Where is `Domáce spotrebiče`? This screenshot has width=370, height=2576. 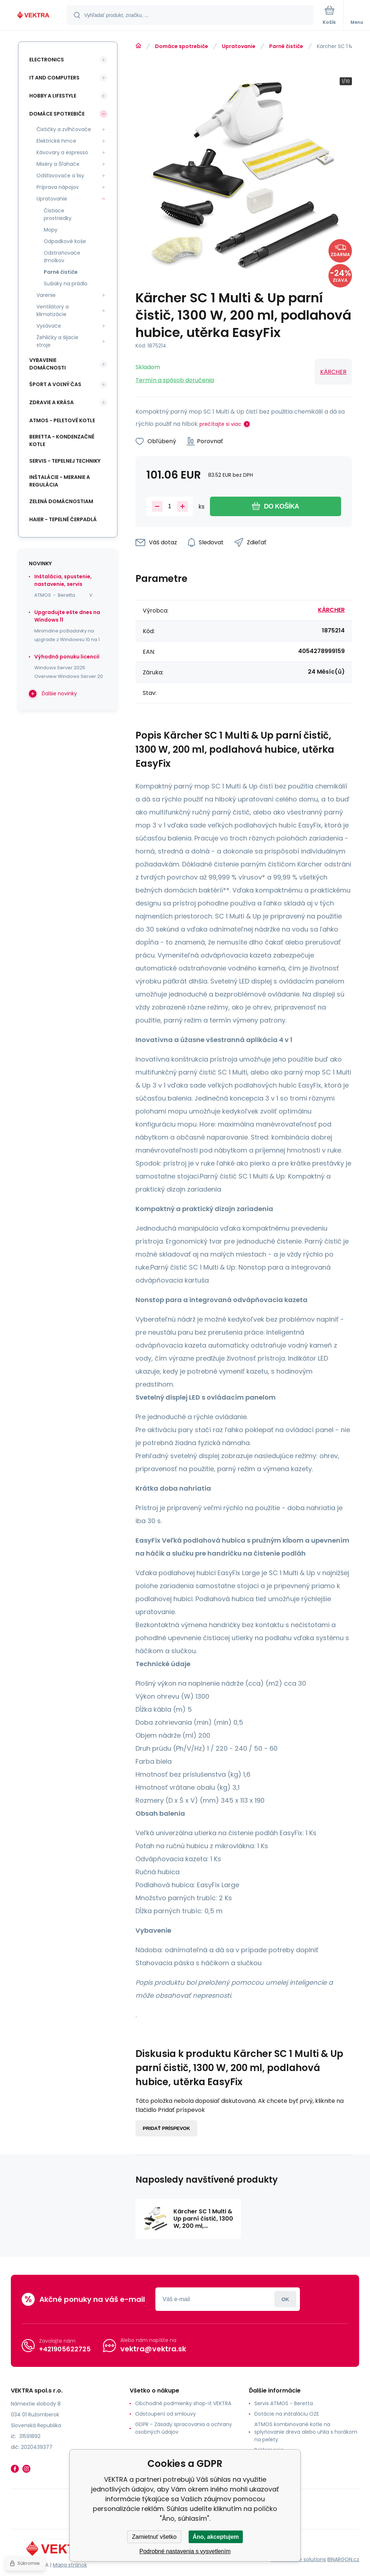 Domáce spotrebiče is located at coordinates (181, 46).